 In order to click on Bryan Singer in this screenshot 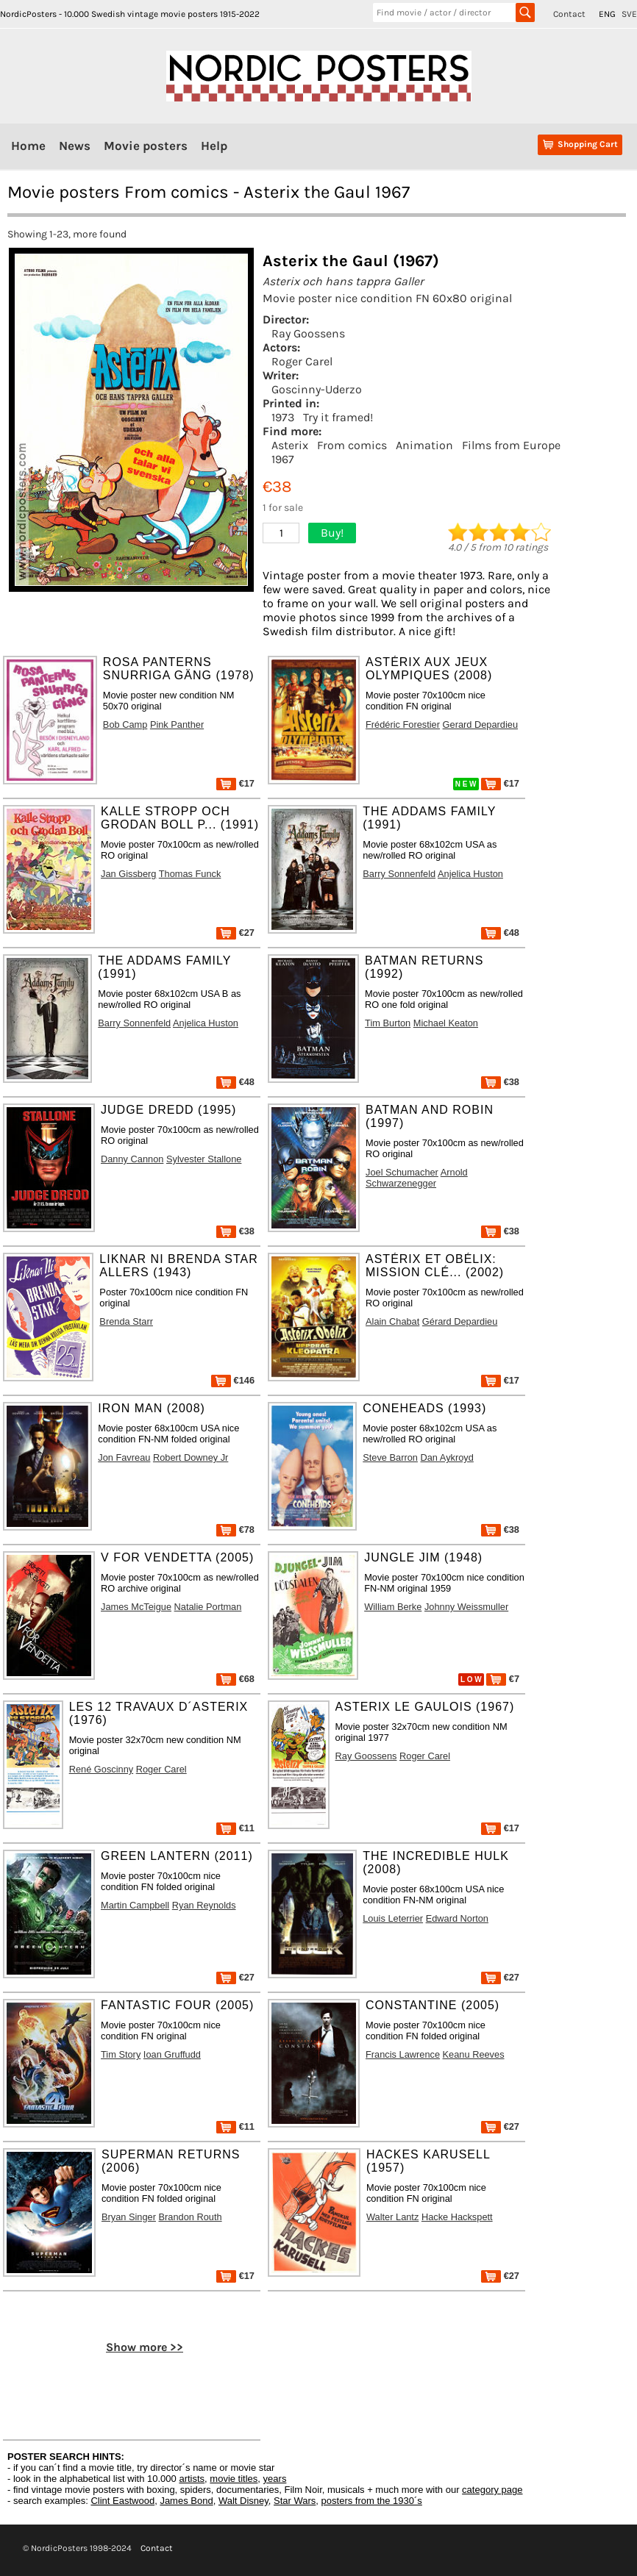, I will do `click(129, 2216)`.